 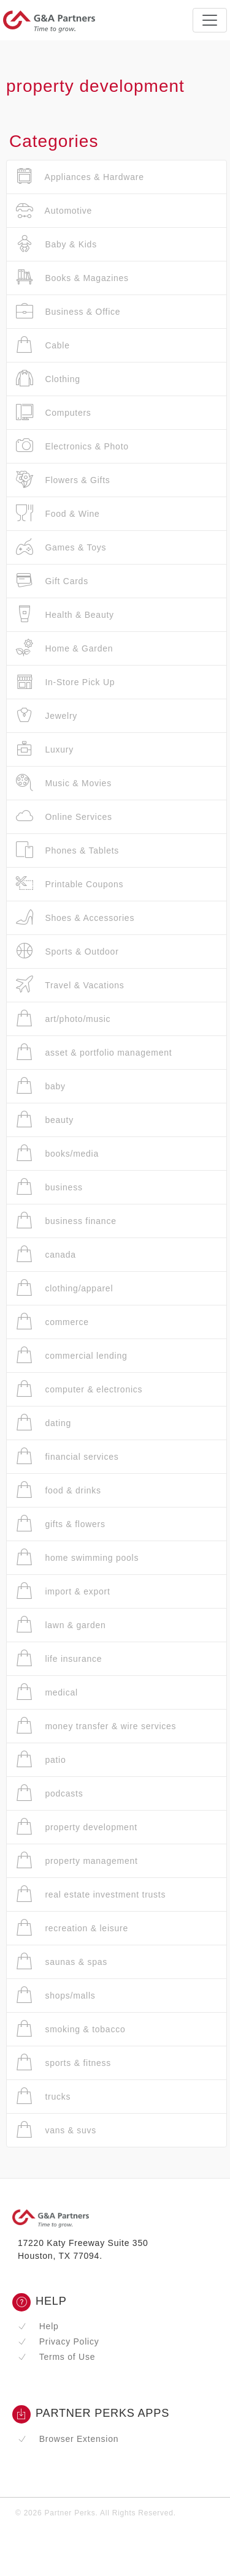 I want to click on Books & Magazines, so click(x=72, y=277).